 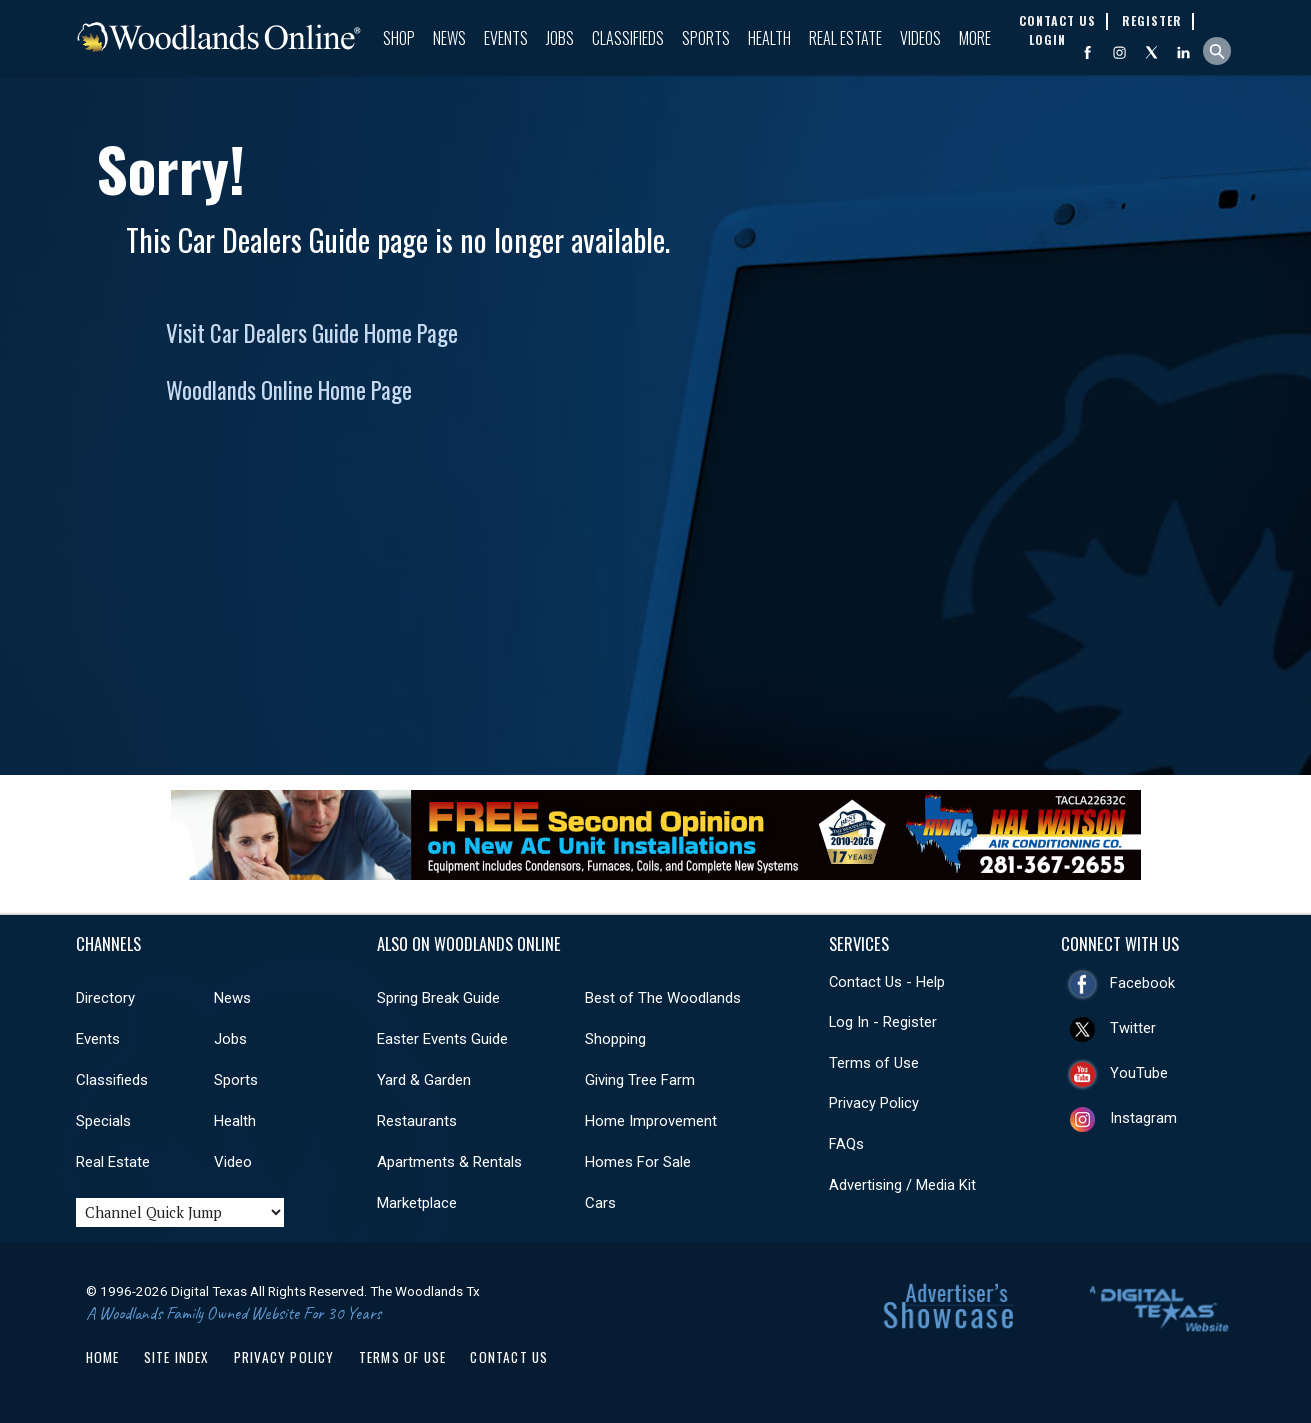 What do you see at coordinates (289, 390) in the screenshot?
I see `Woodlands Online Home Page` at bounding box center [289, 390].